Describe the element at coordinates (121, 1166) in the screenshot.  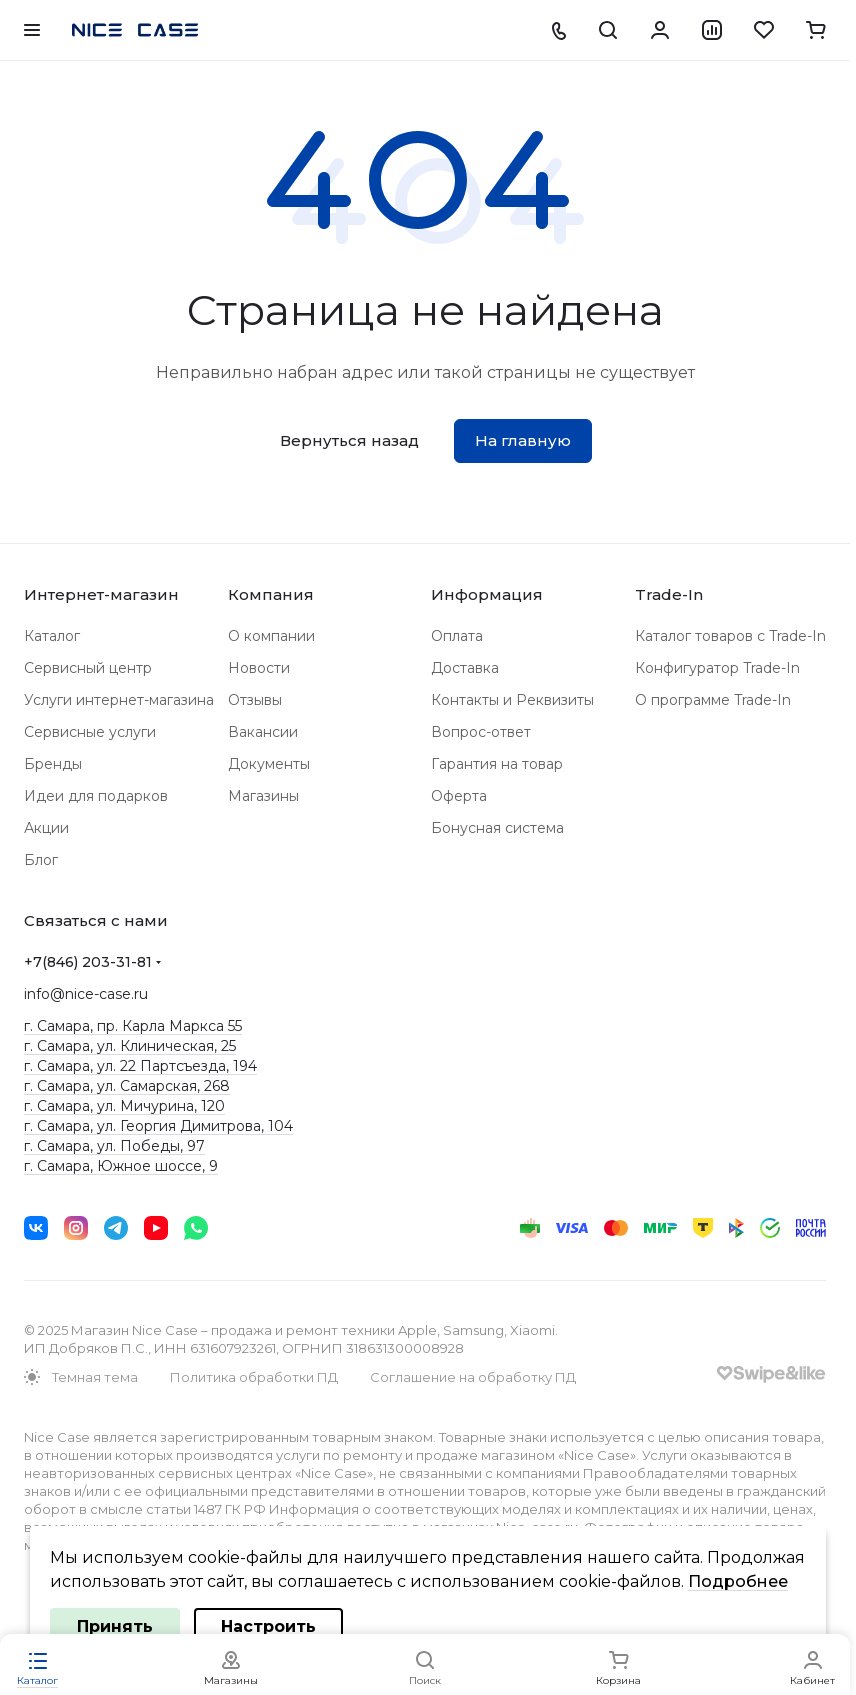
I see `г. Самара, Южное шоссе, 9` at that location.